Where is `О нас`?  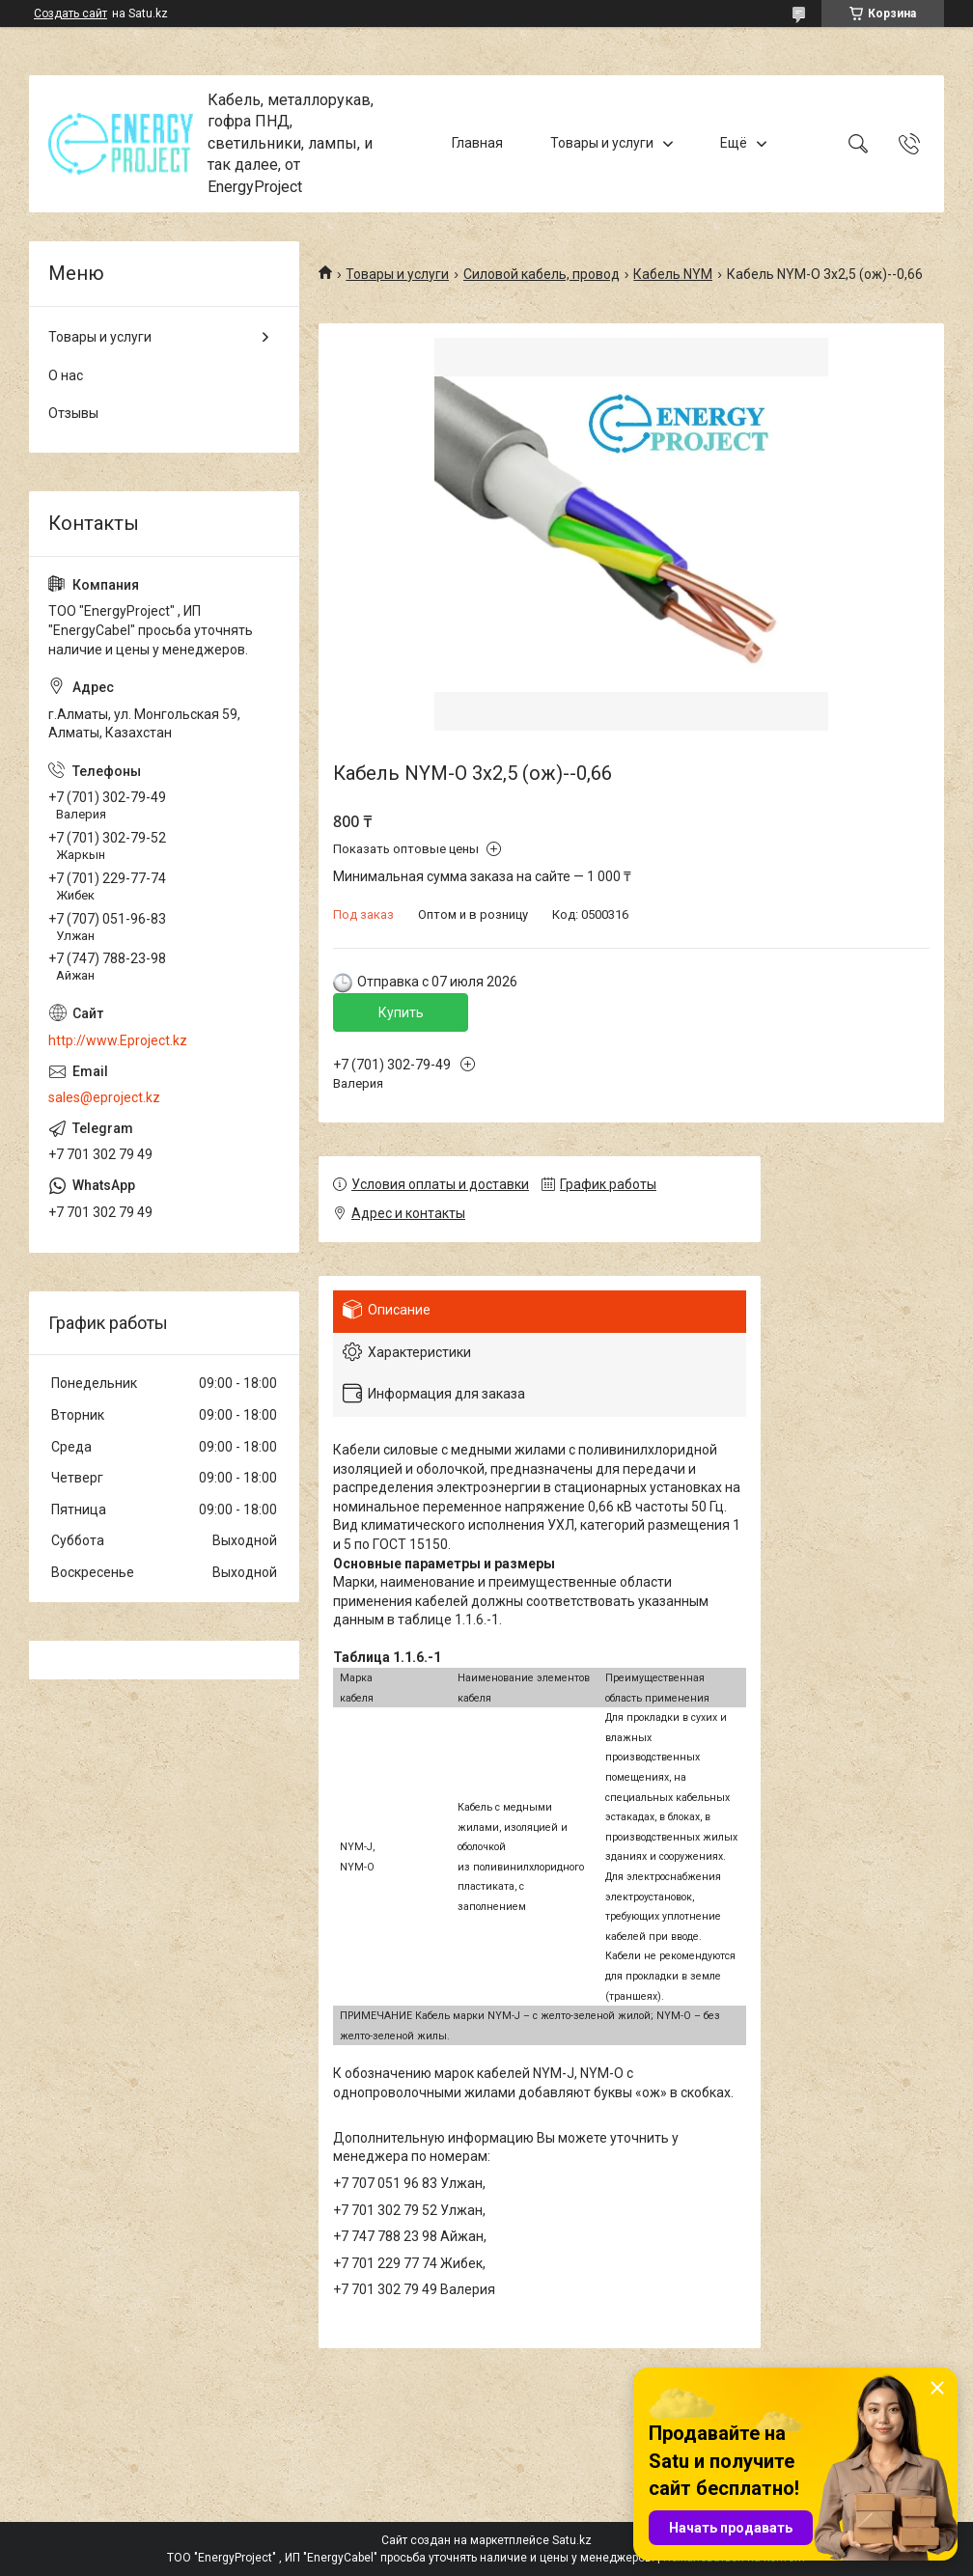 О нас is located at coordinates (65, 375).